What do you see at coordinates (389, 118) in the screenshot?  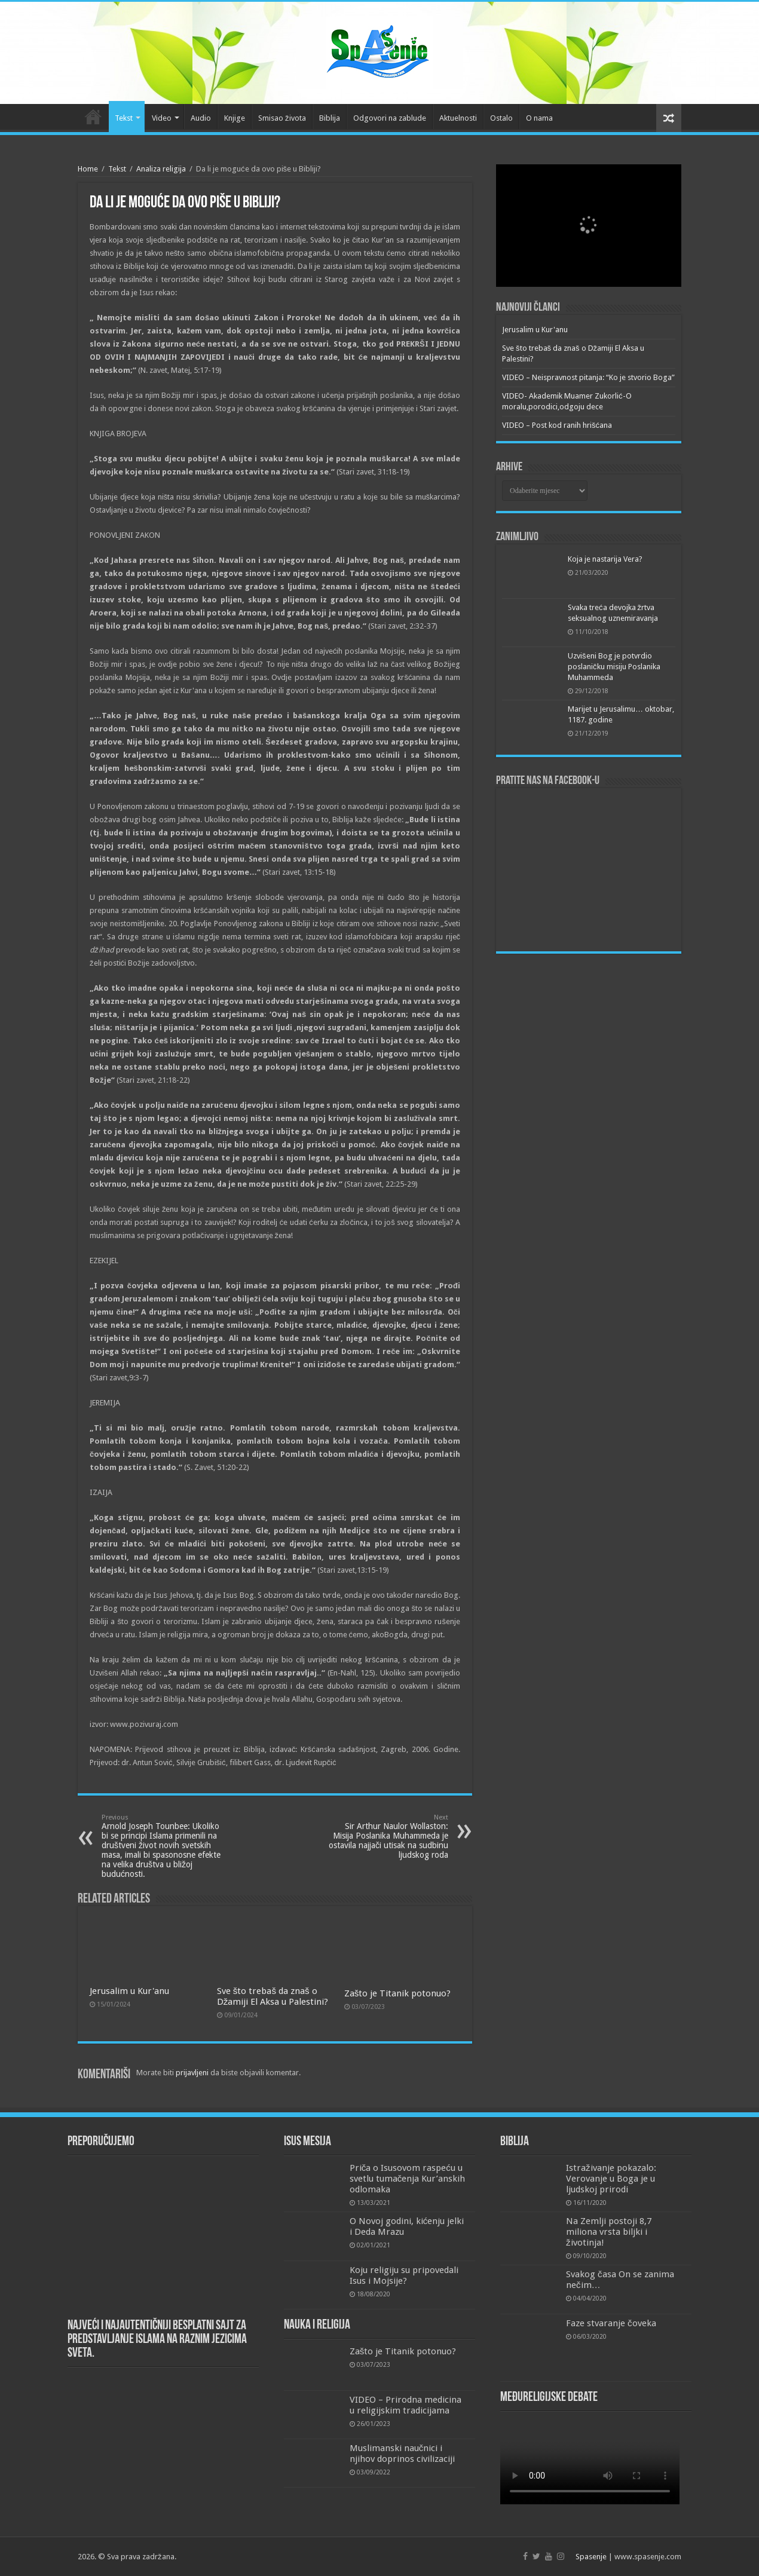 I see `Odgovori na zablude` at bounding box center [389, 118].